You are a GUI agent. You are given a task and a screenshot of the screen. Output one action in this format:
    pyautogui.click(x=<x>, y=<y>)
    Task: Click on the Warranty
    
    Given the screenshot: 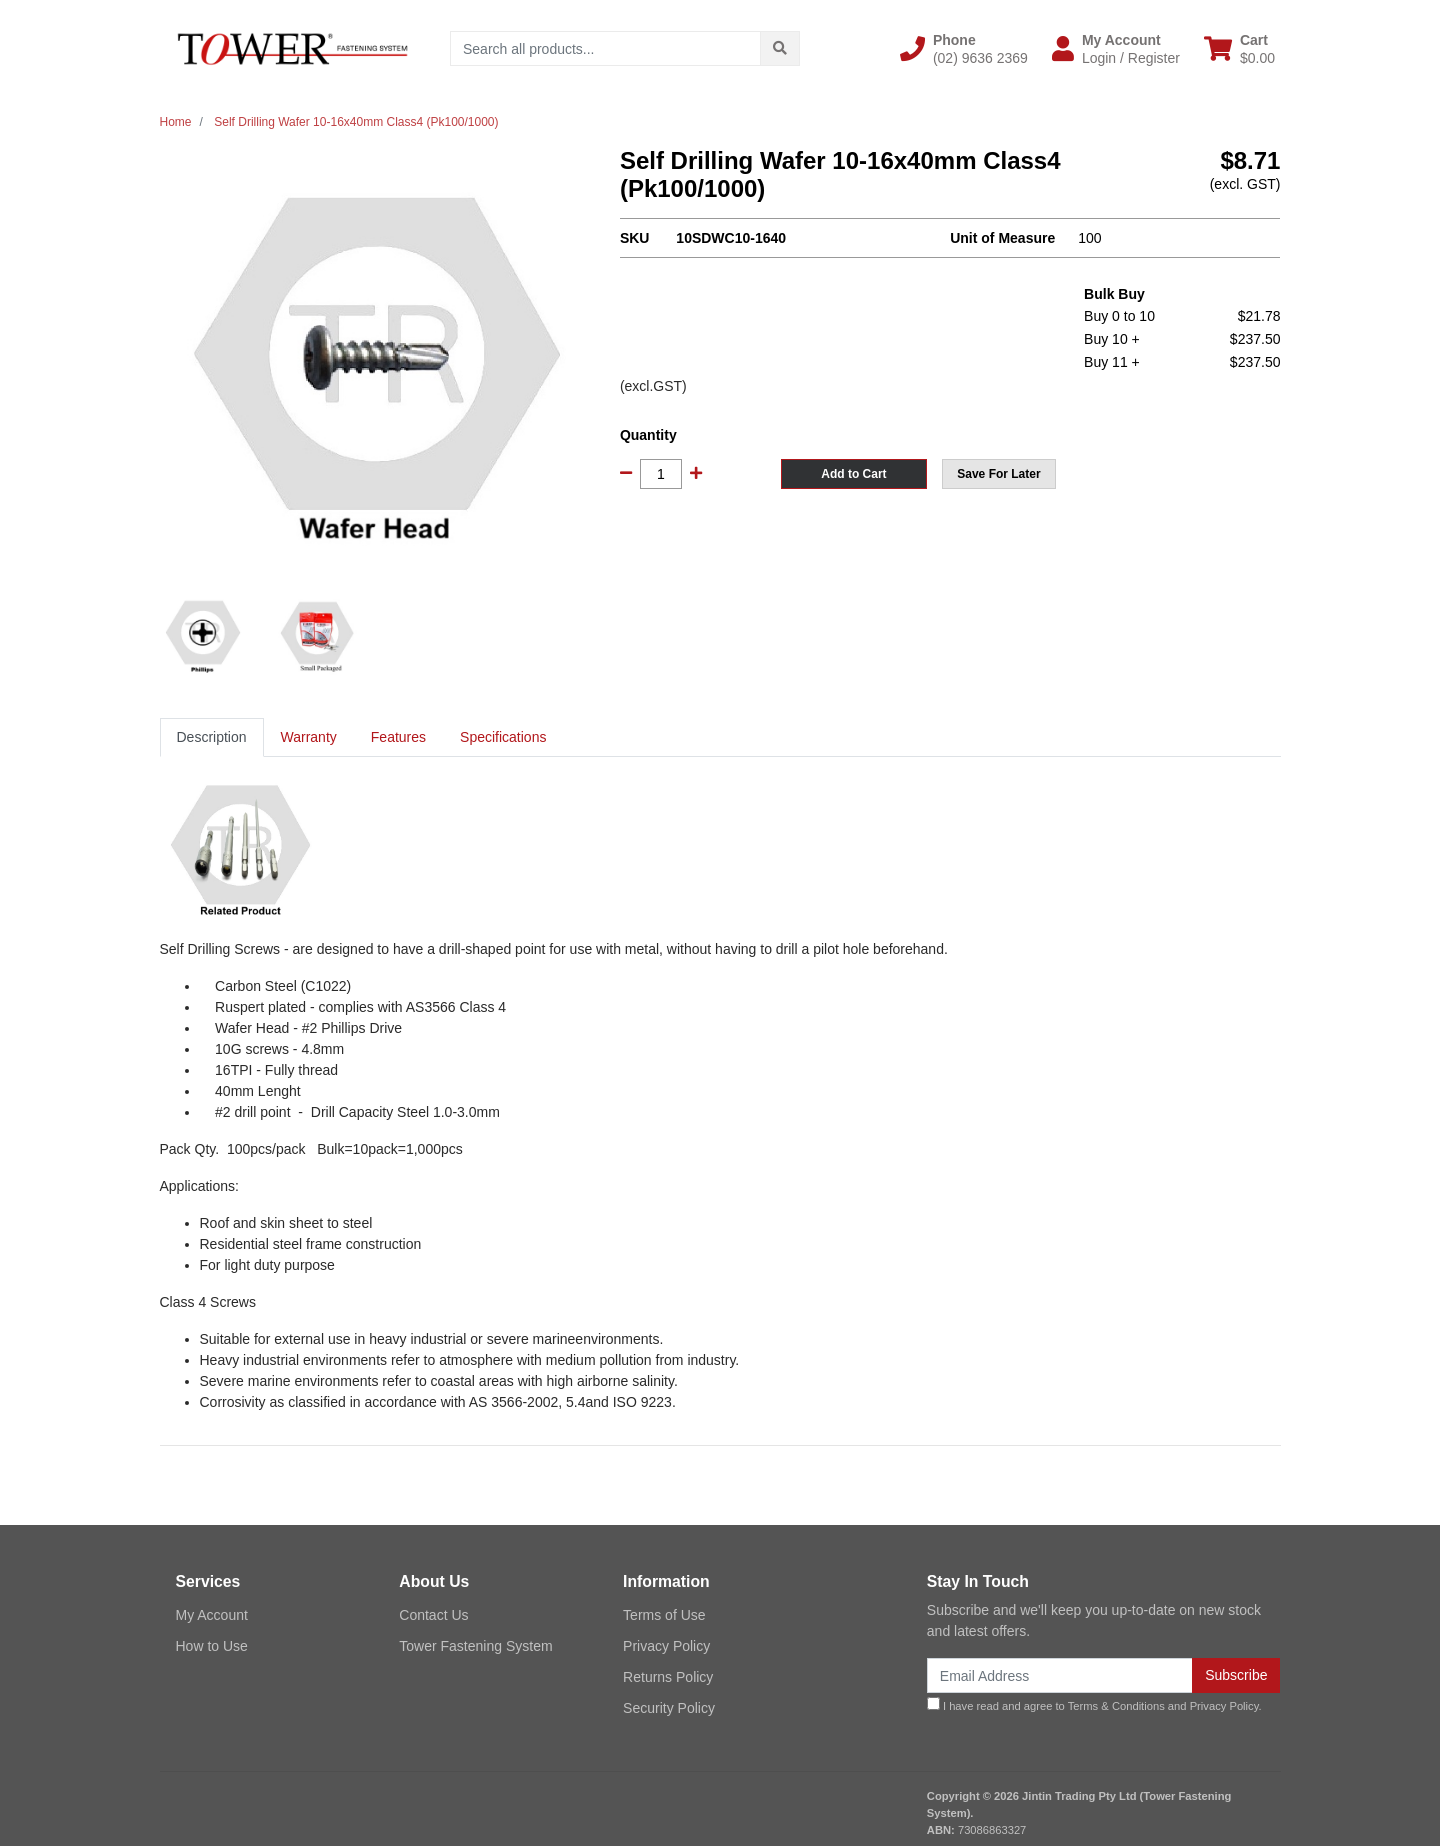 What is the action you would take?
    pyautogui.click(x=309, y=737)
    